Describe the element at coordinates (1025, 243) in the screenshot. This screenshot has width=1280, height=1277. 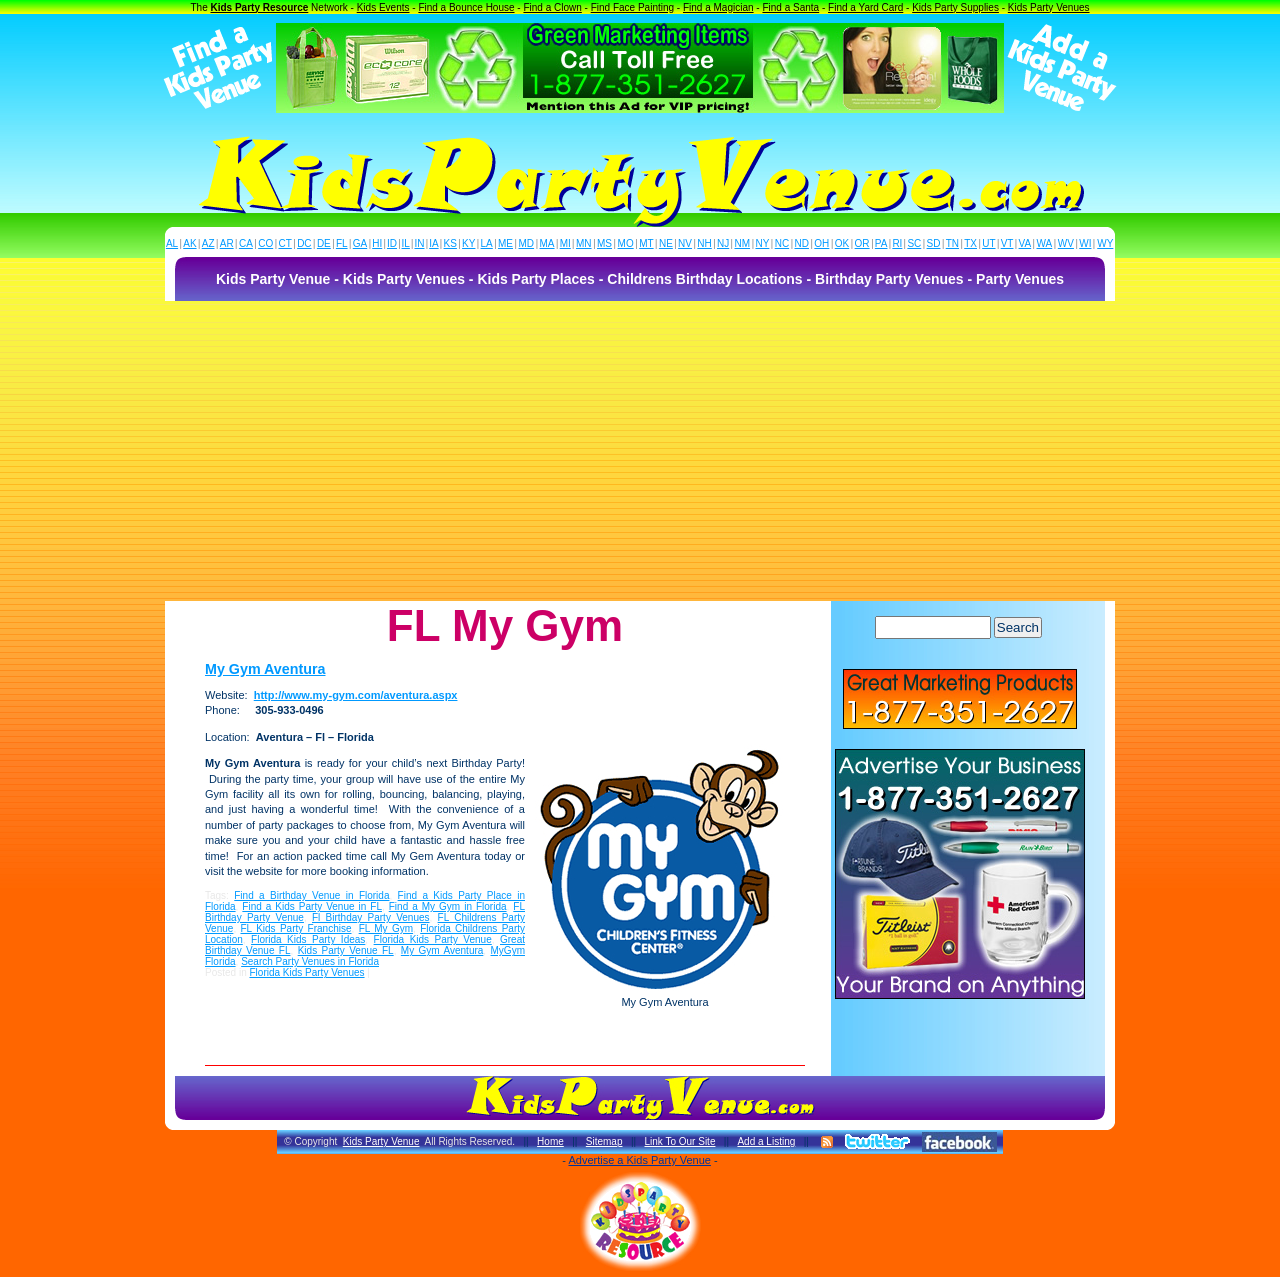
I see `VA` at that location.